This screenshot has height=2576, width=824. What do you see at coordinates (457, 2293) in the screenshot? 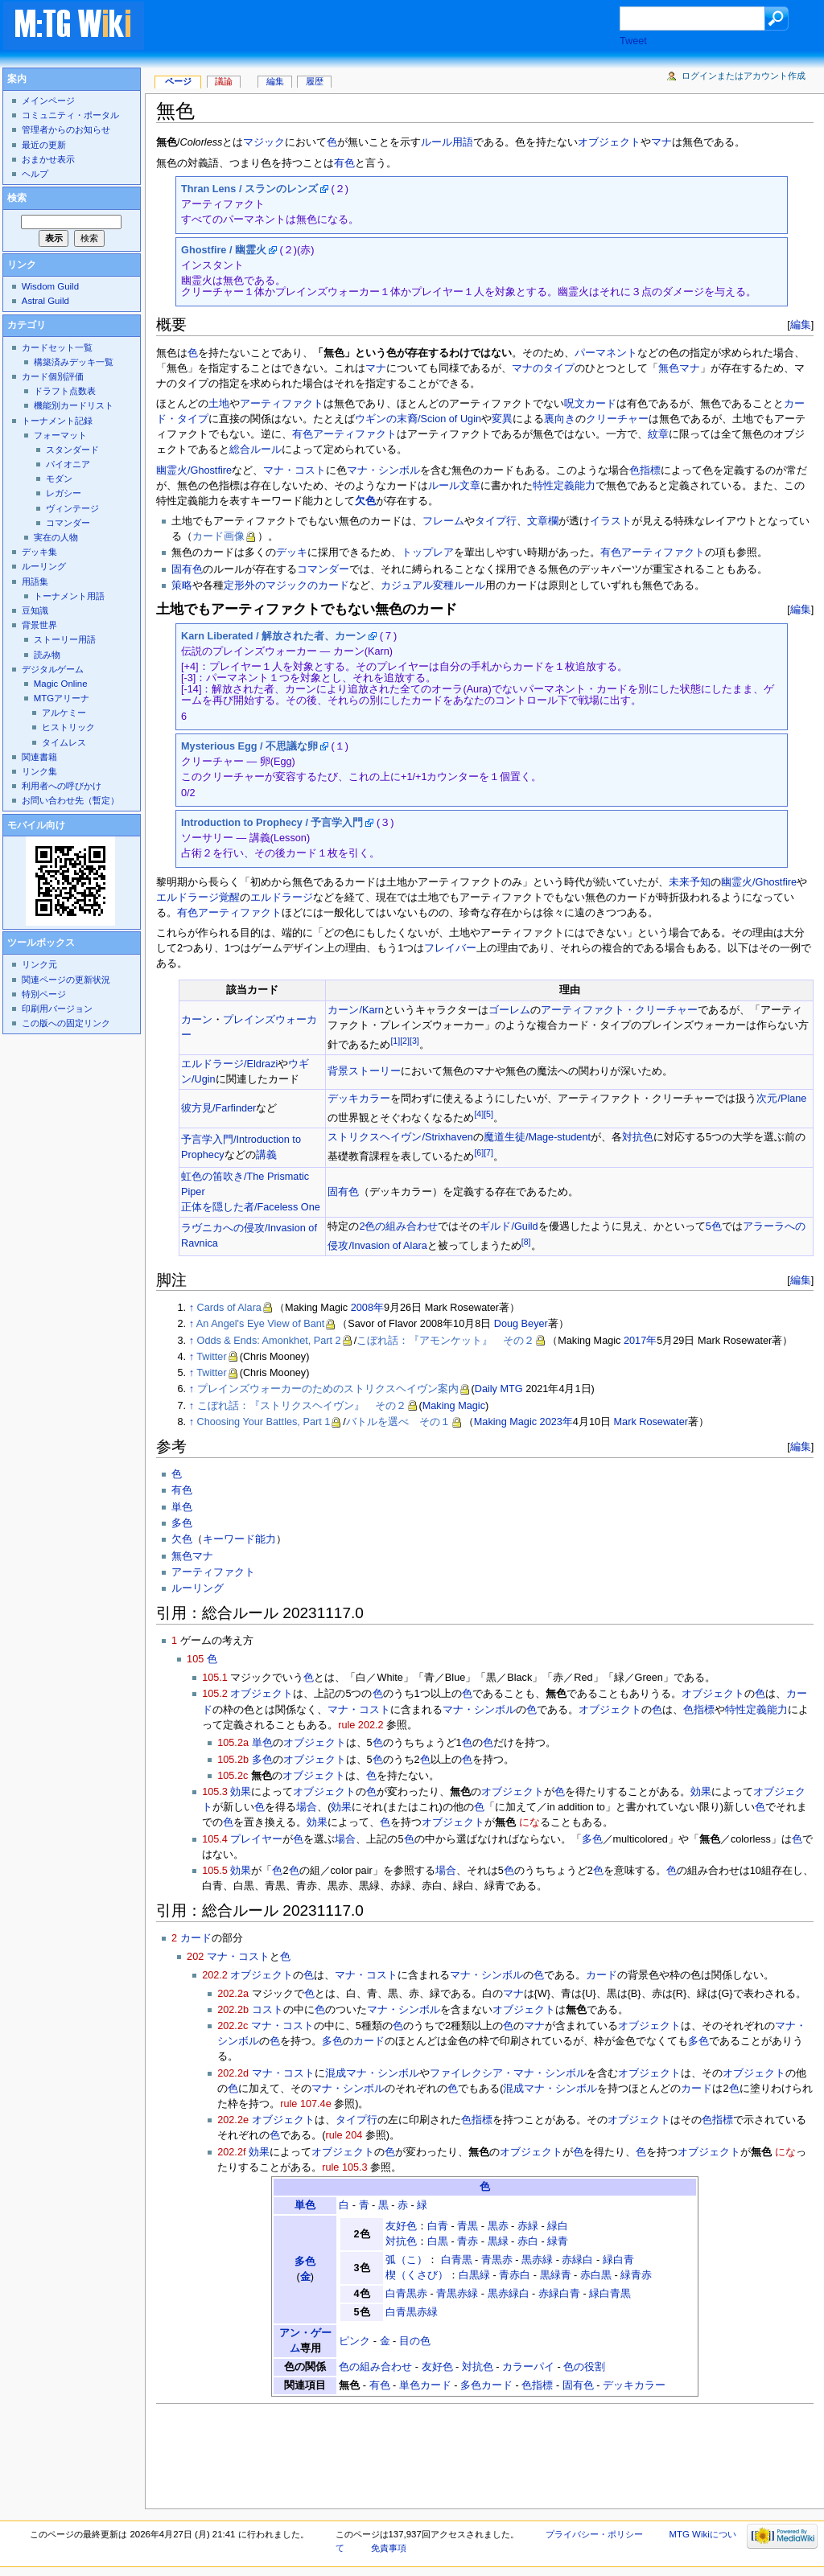
I see `青黒赤緑` at bounding box center [457, 2293].